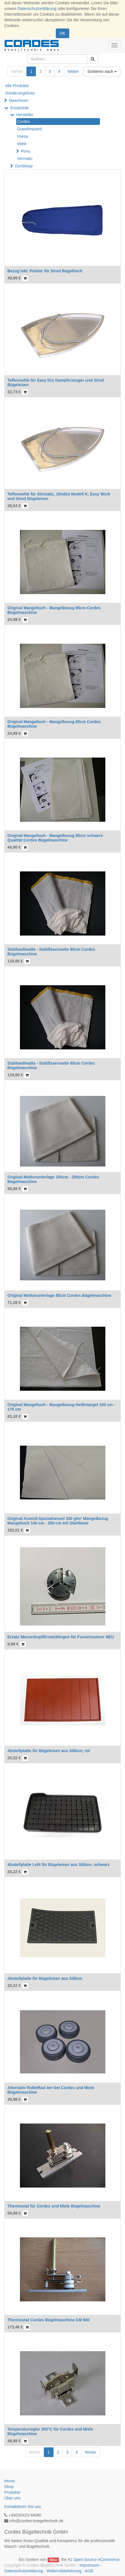  What do you see at coordinates (58, 496) in the screenshot?
I see `Teflonsohle für Stirmatic, Ghidini Modell K, Easy Work und Sirod Bügeleisen` at bounding box center [58, 496].